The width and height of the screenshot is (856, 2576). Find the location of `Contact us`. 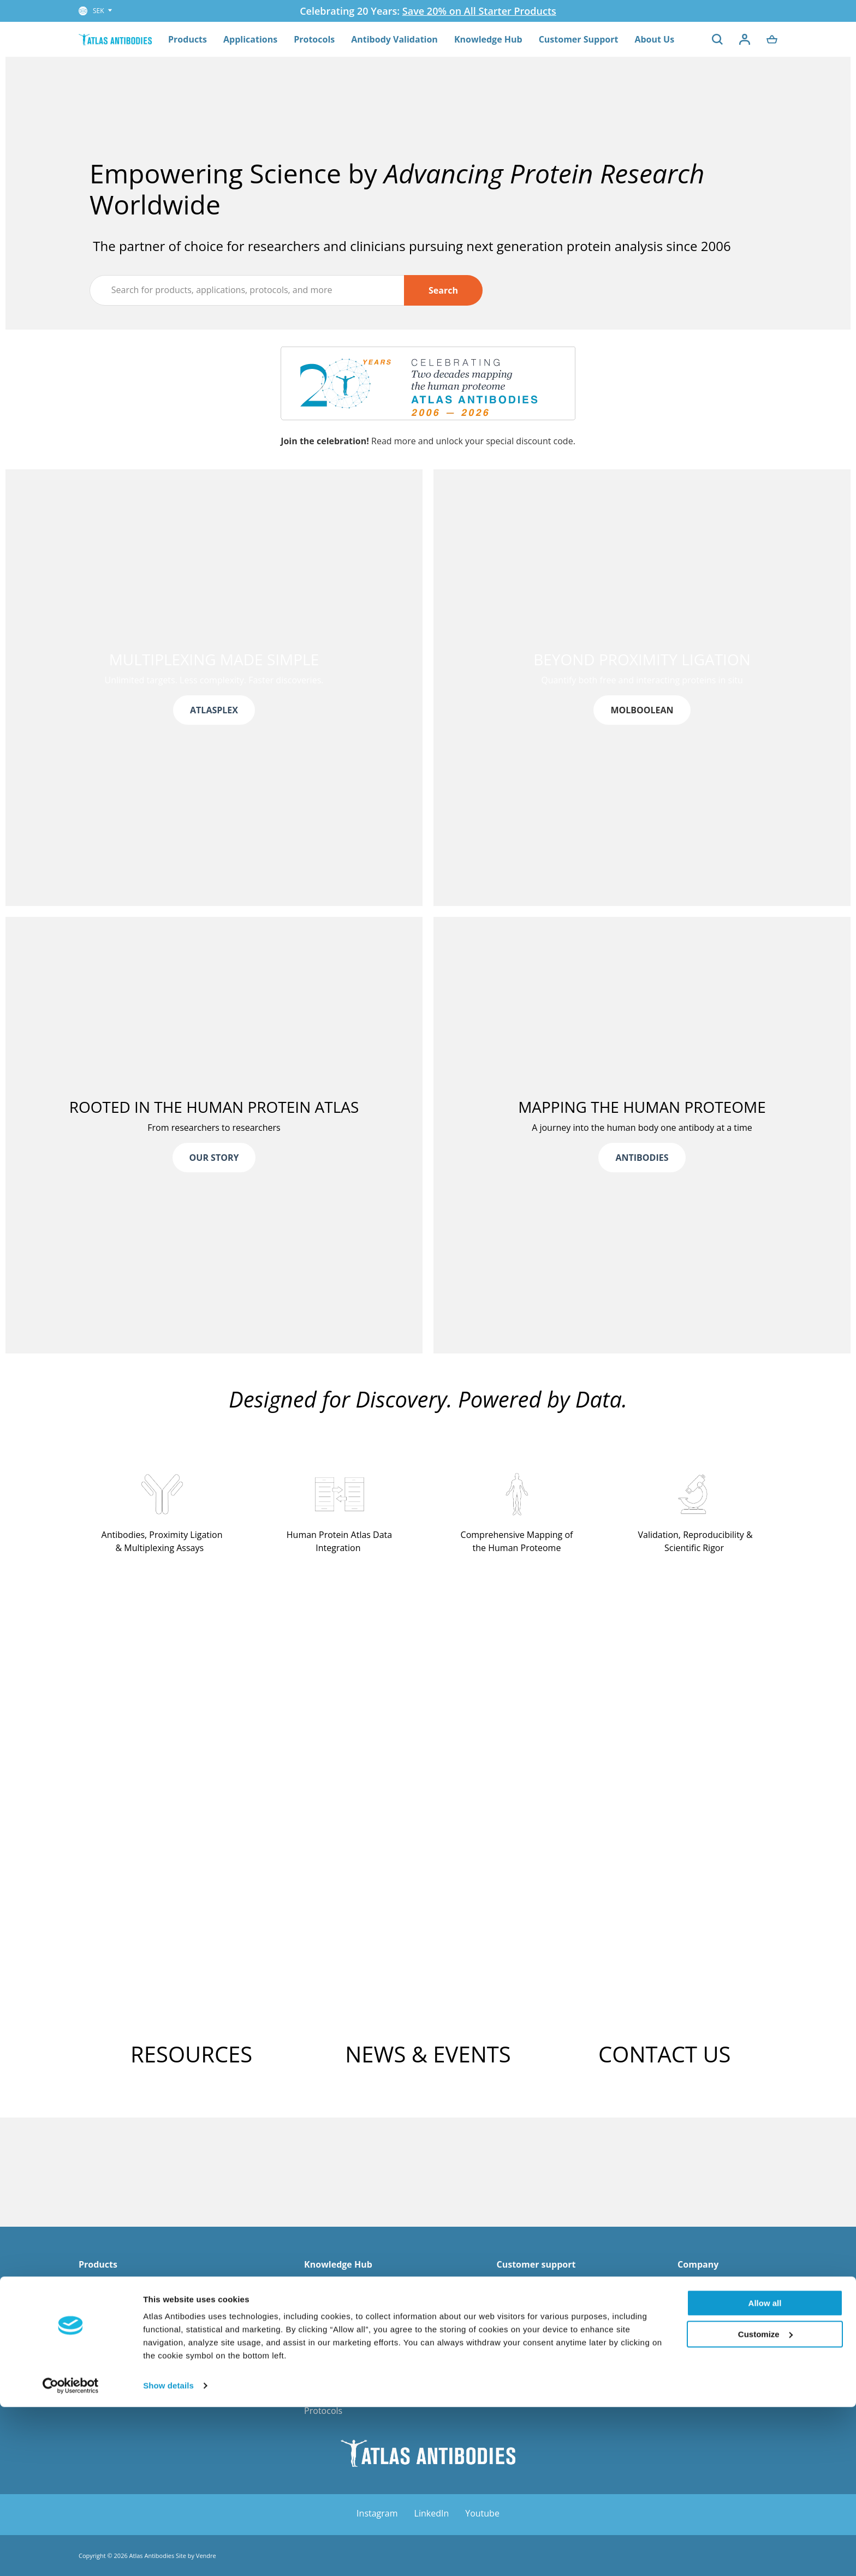

Contact us is located at coordinates (699, 2341).